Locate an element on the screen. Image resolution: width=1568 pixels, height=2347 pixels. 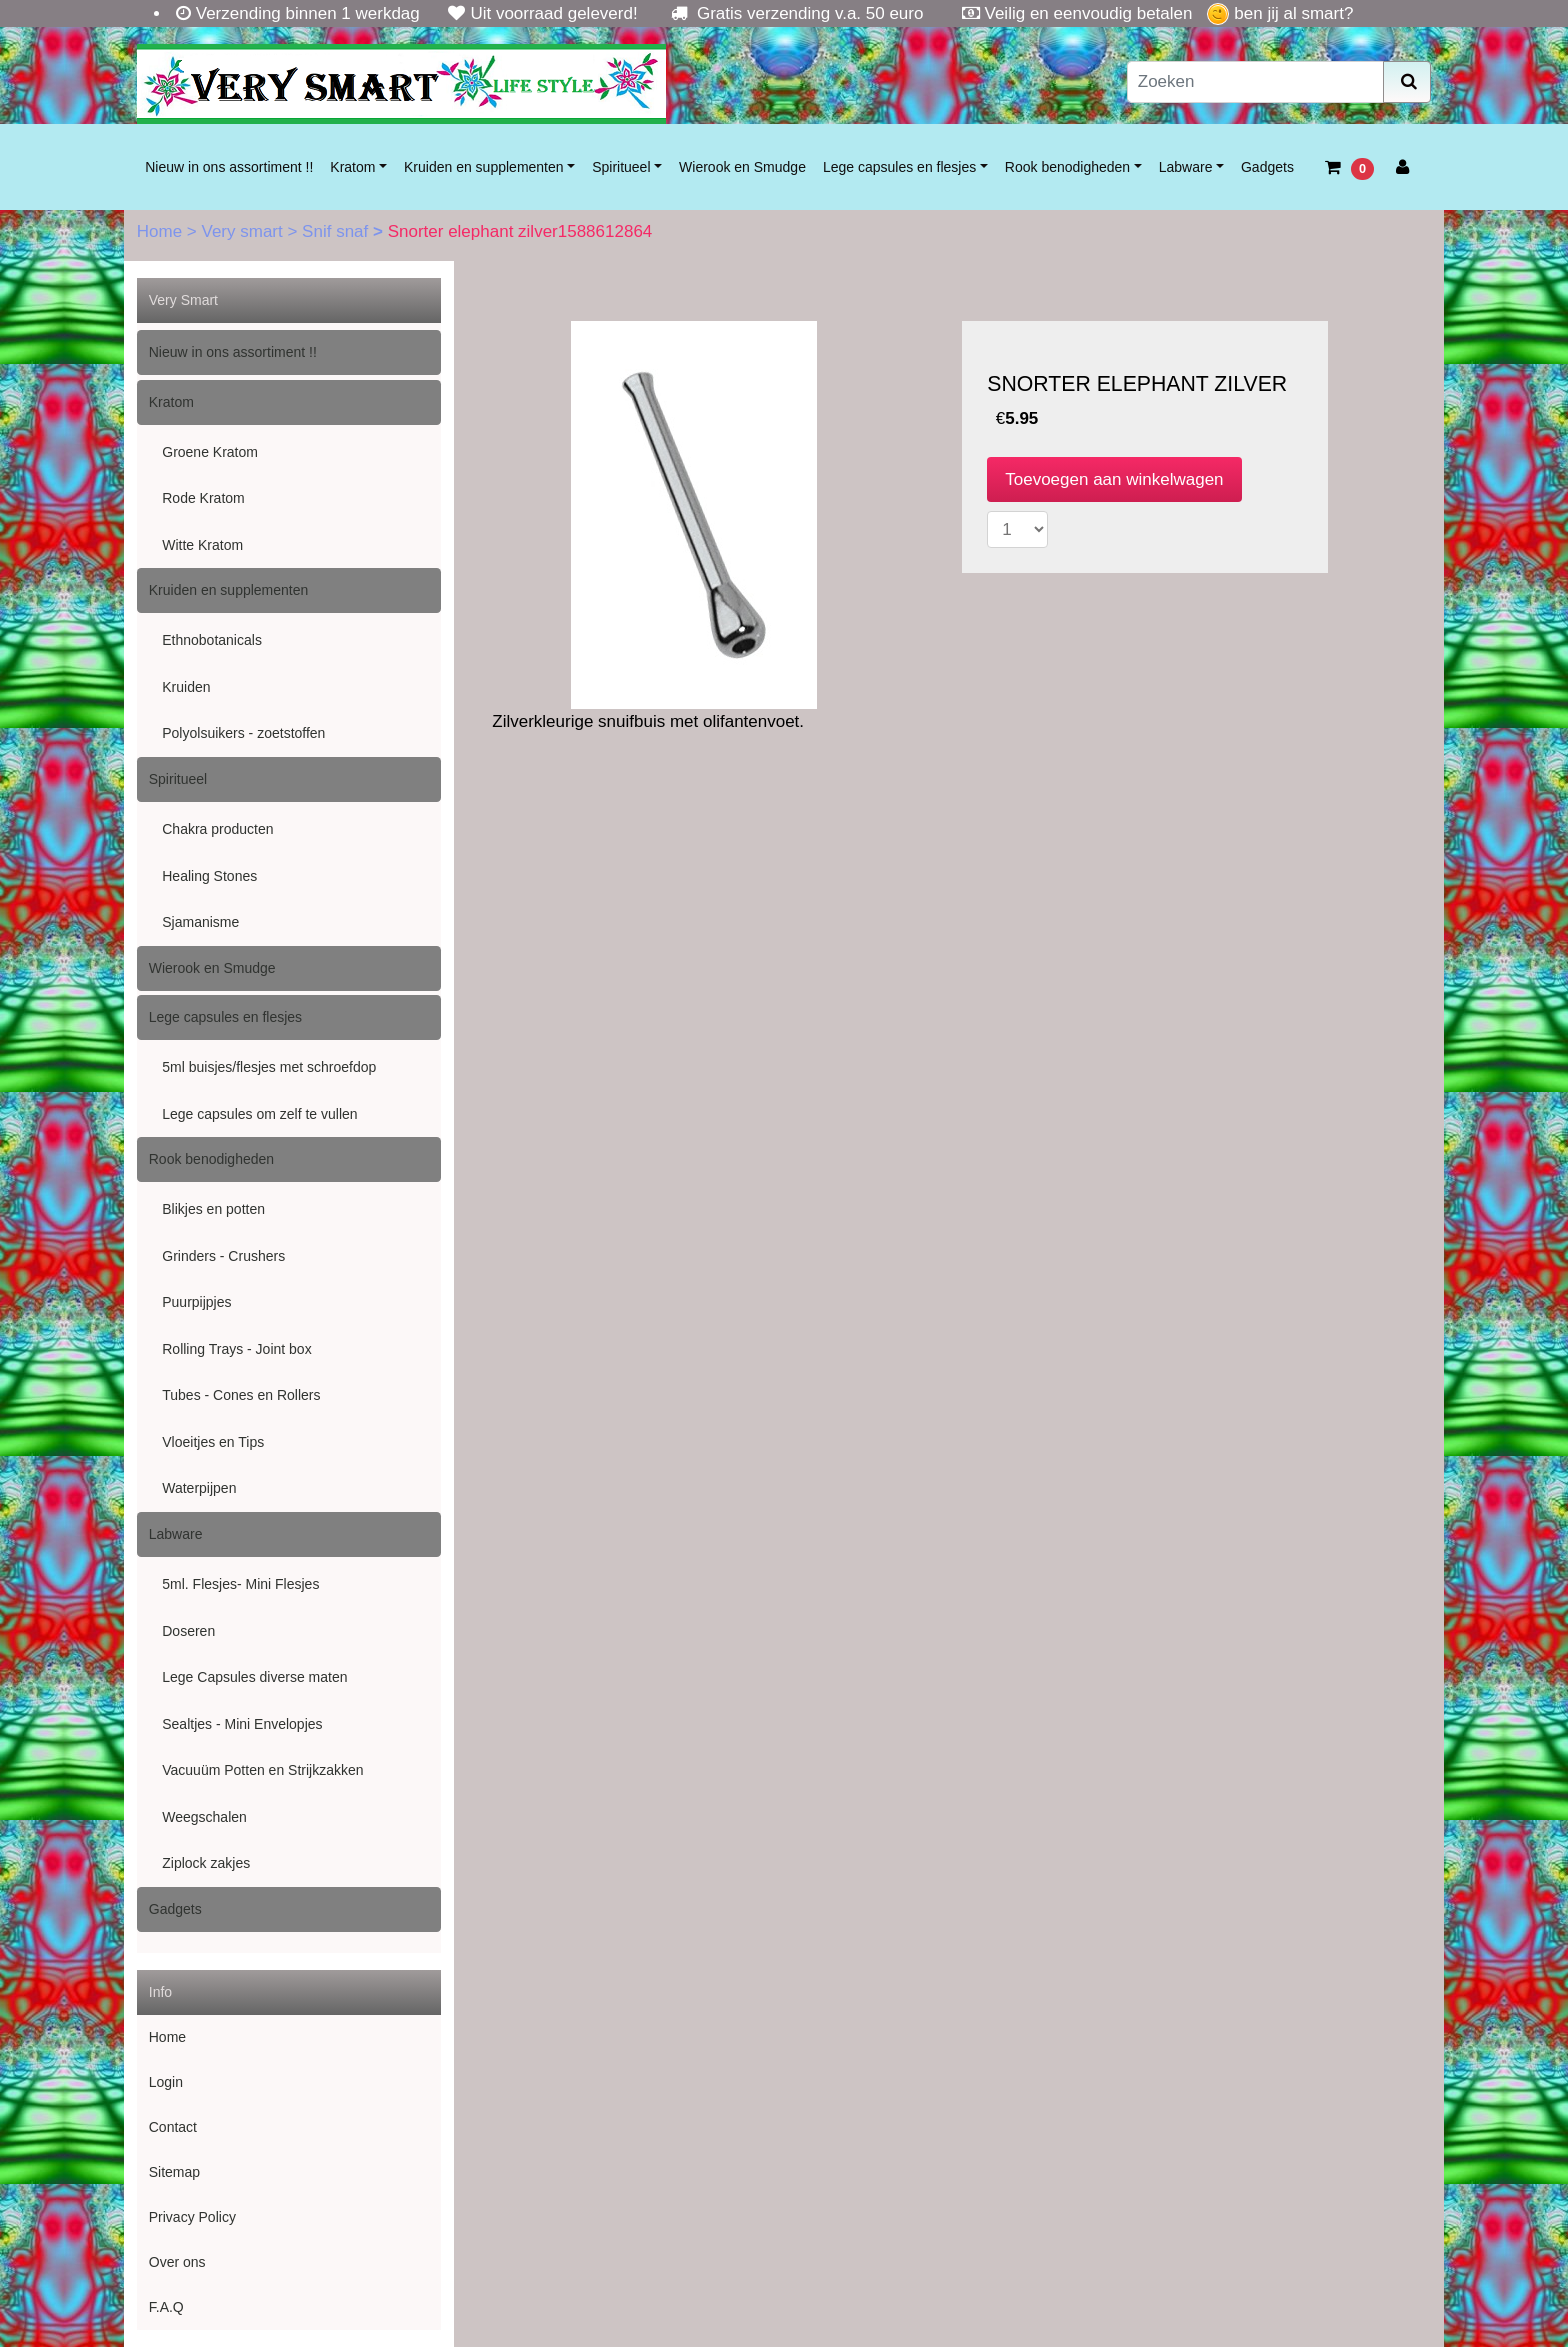
Tubes - Cones en Rollers is located at coordinates (241, 1395).